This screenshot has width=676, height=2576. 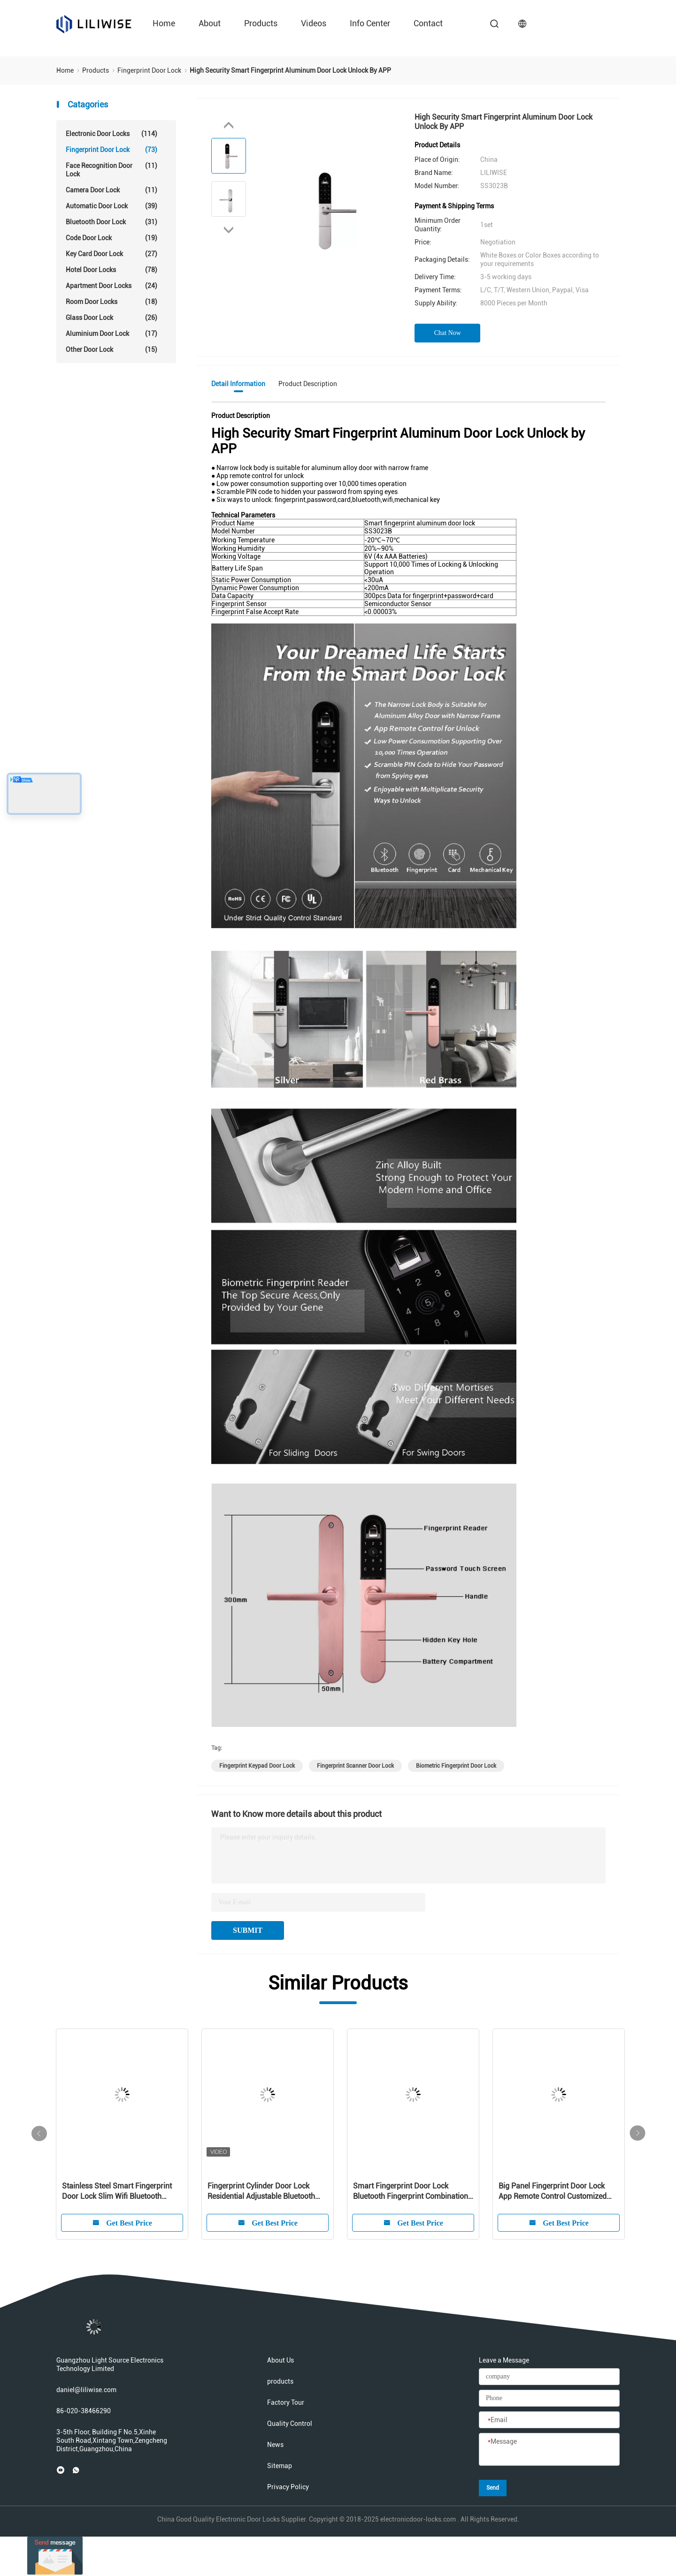 What do you see at coordinates (210, 23) in the screenshot?
I see `about` at bounding box center [210, 23].